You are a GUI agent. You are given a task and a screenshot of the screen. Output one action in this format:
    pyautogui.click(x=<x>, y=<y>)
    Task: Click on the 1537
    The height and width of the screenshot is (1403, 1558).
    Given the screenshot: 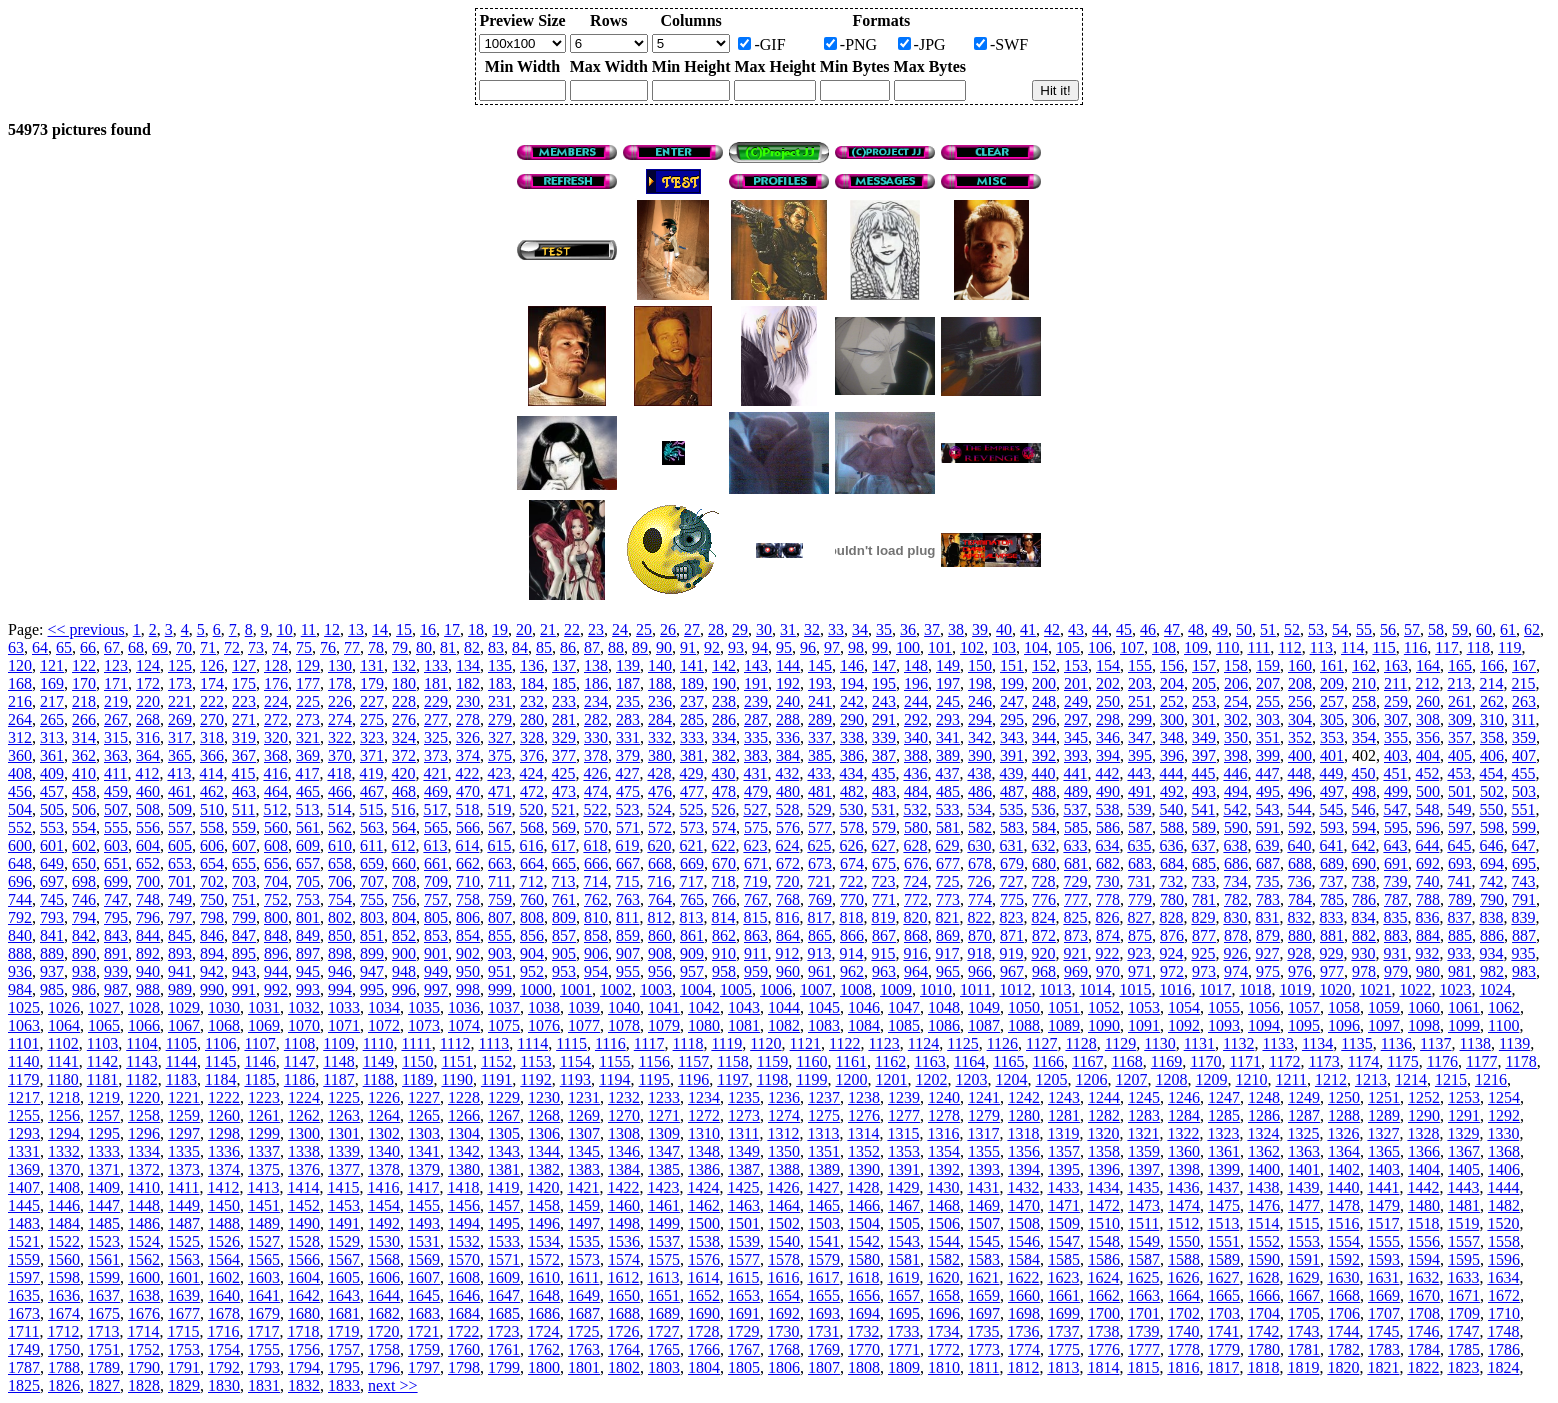 What is the action you would take?
    pyautogui.click(x=664, y=1241)
    